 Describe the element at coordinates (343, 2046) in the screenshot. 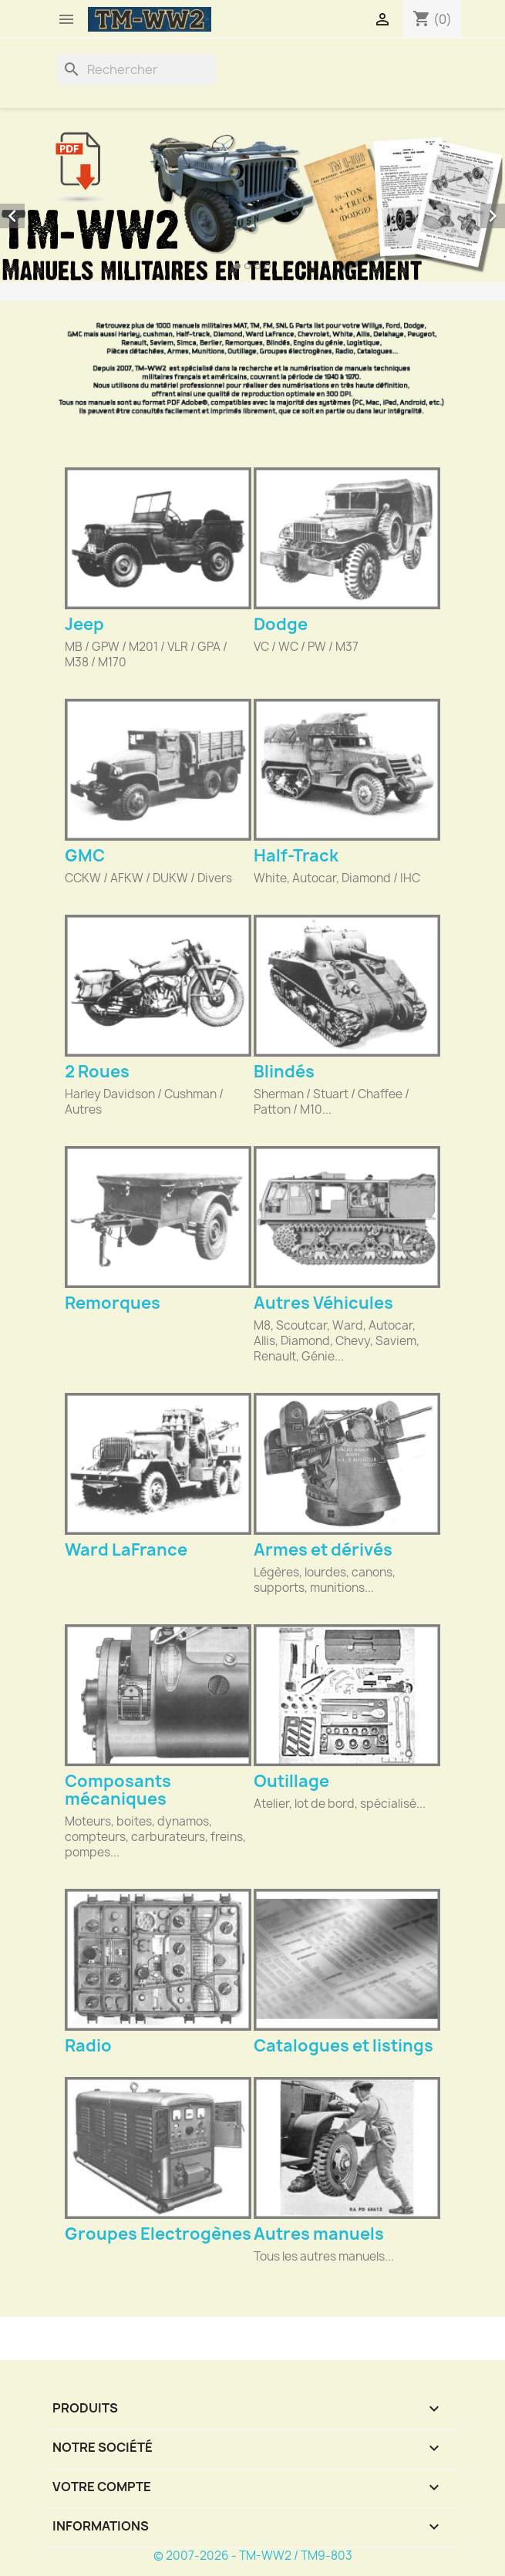

I see `Catalogues et listings` at that location.